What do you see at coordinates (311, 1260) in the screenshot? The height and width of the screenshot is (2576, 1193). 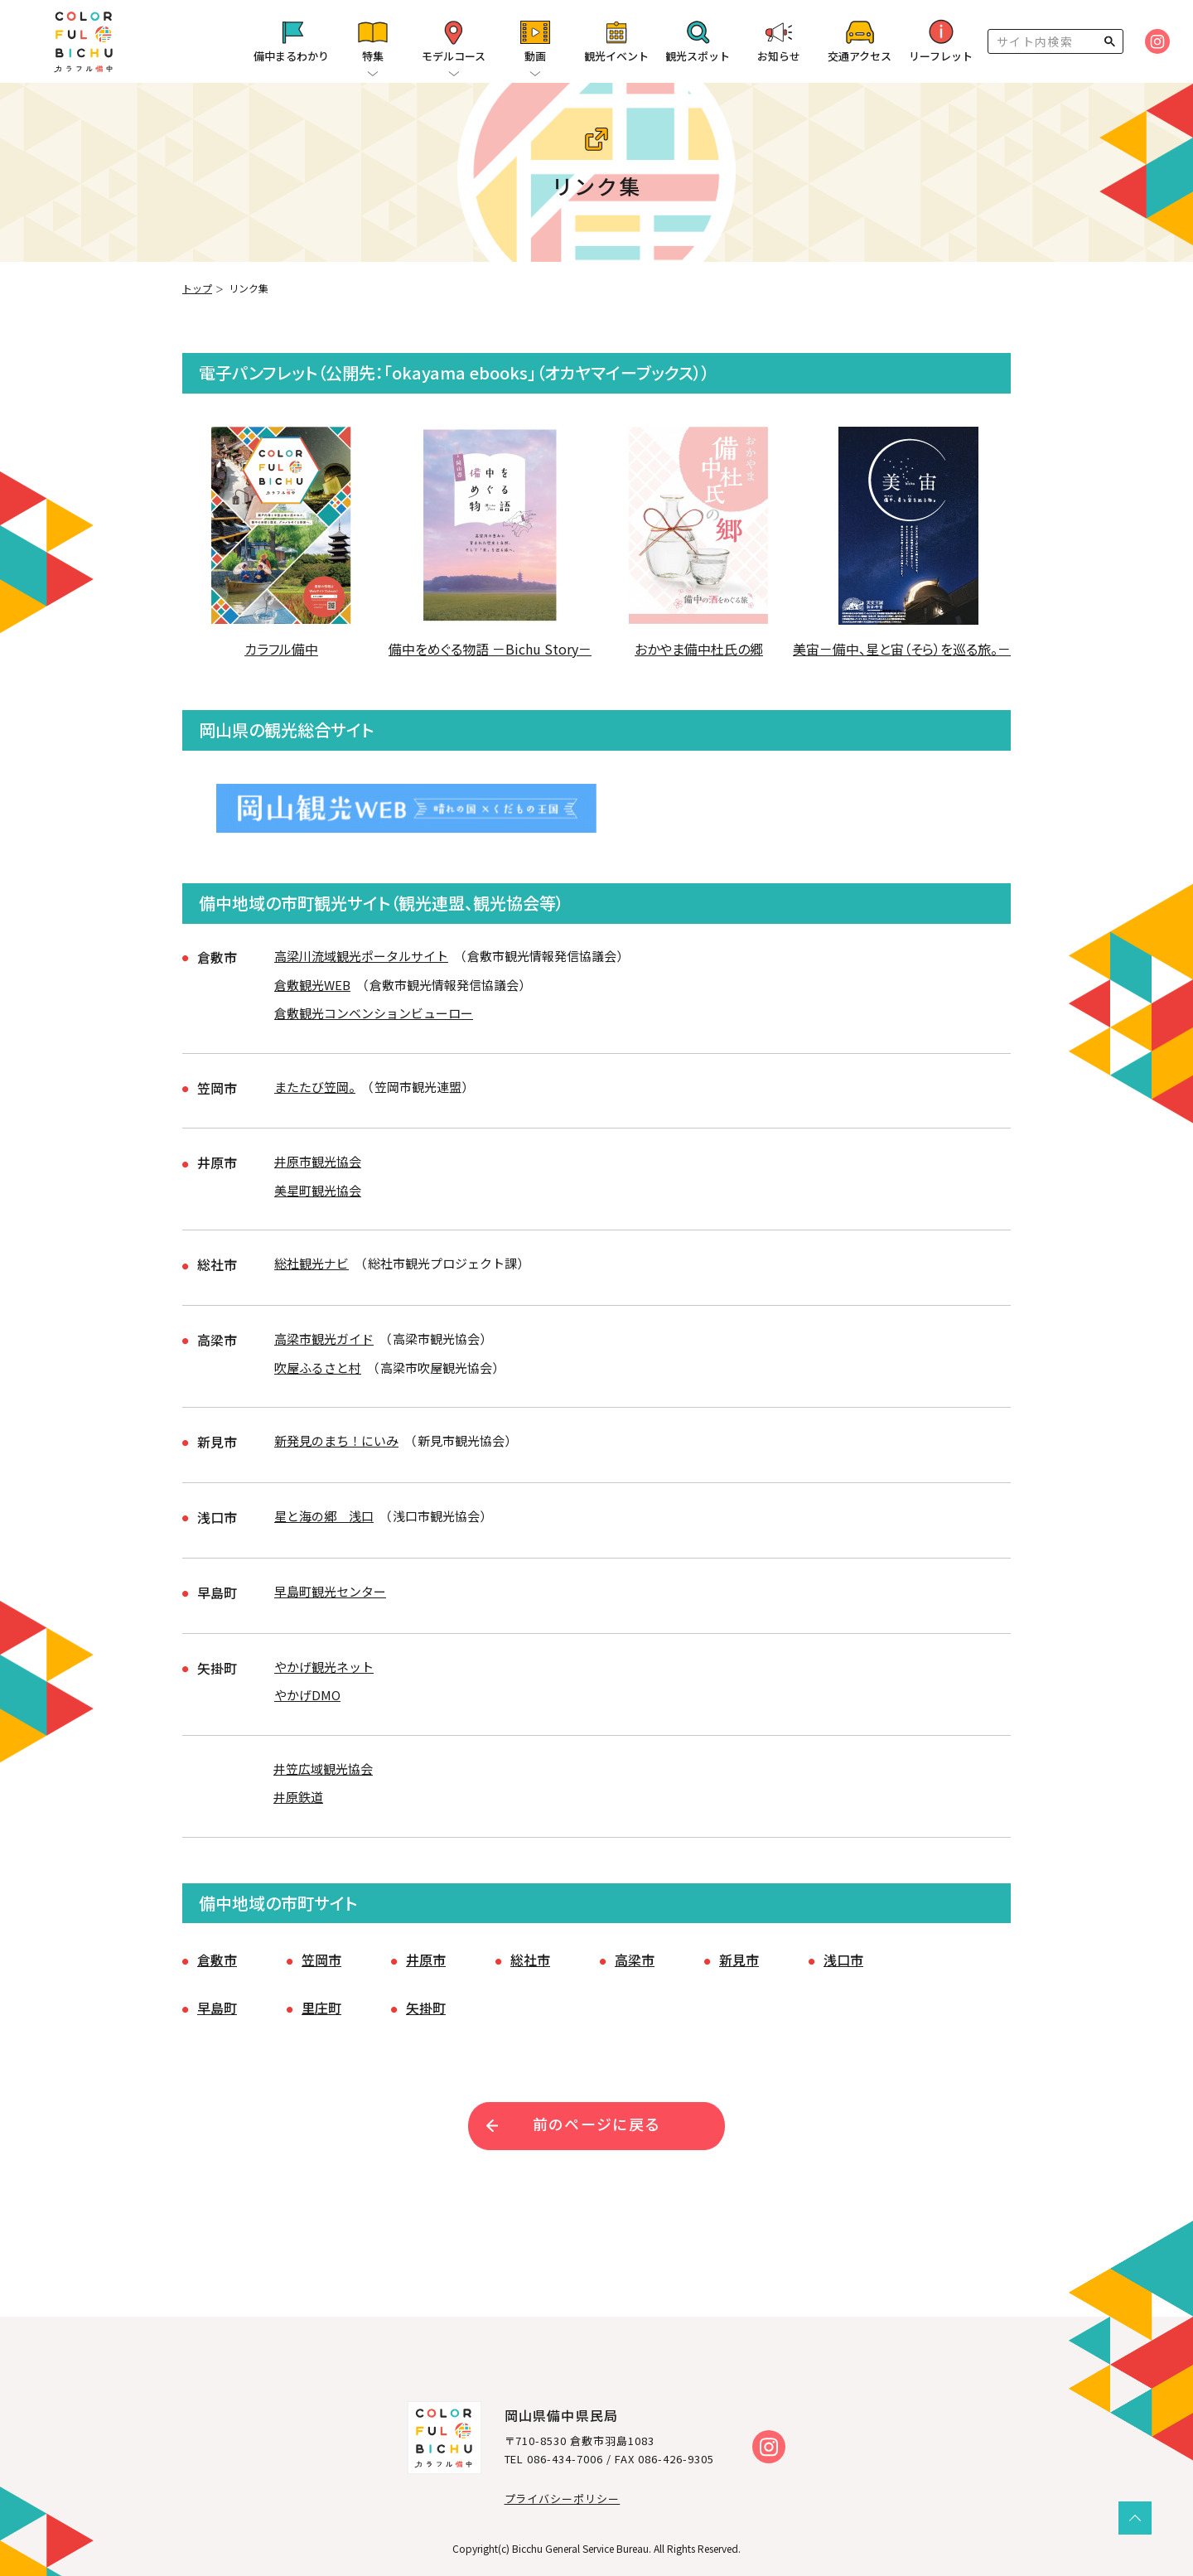 I see `総社観光ナビ` at bounding box center [311, 1260].